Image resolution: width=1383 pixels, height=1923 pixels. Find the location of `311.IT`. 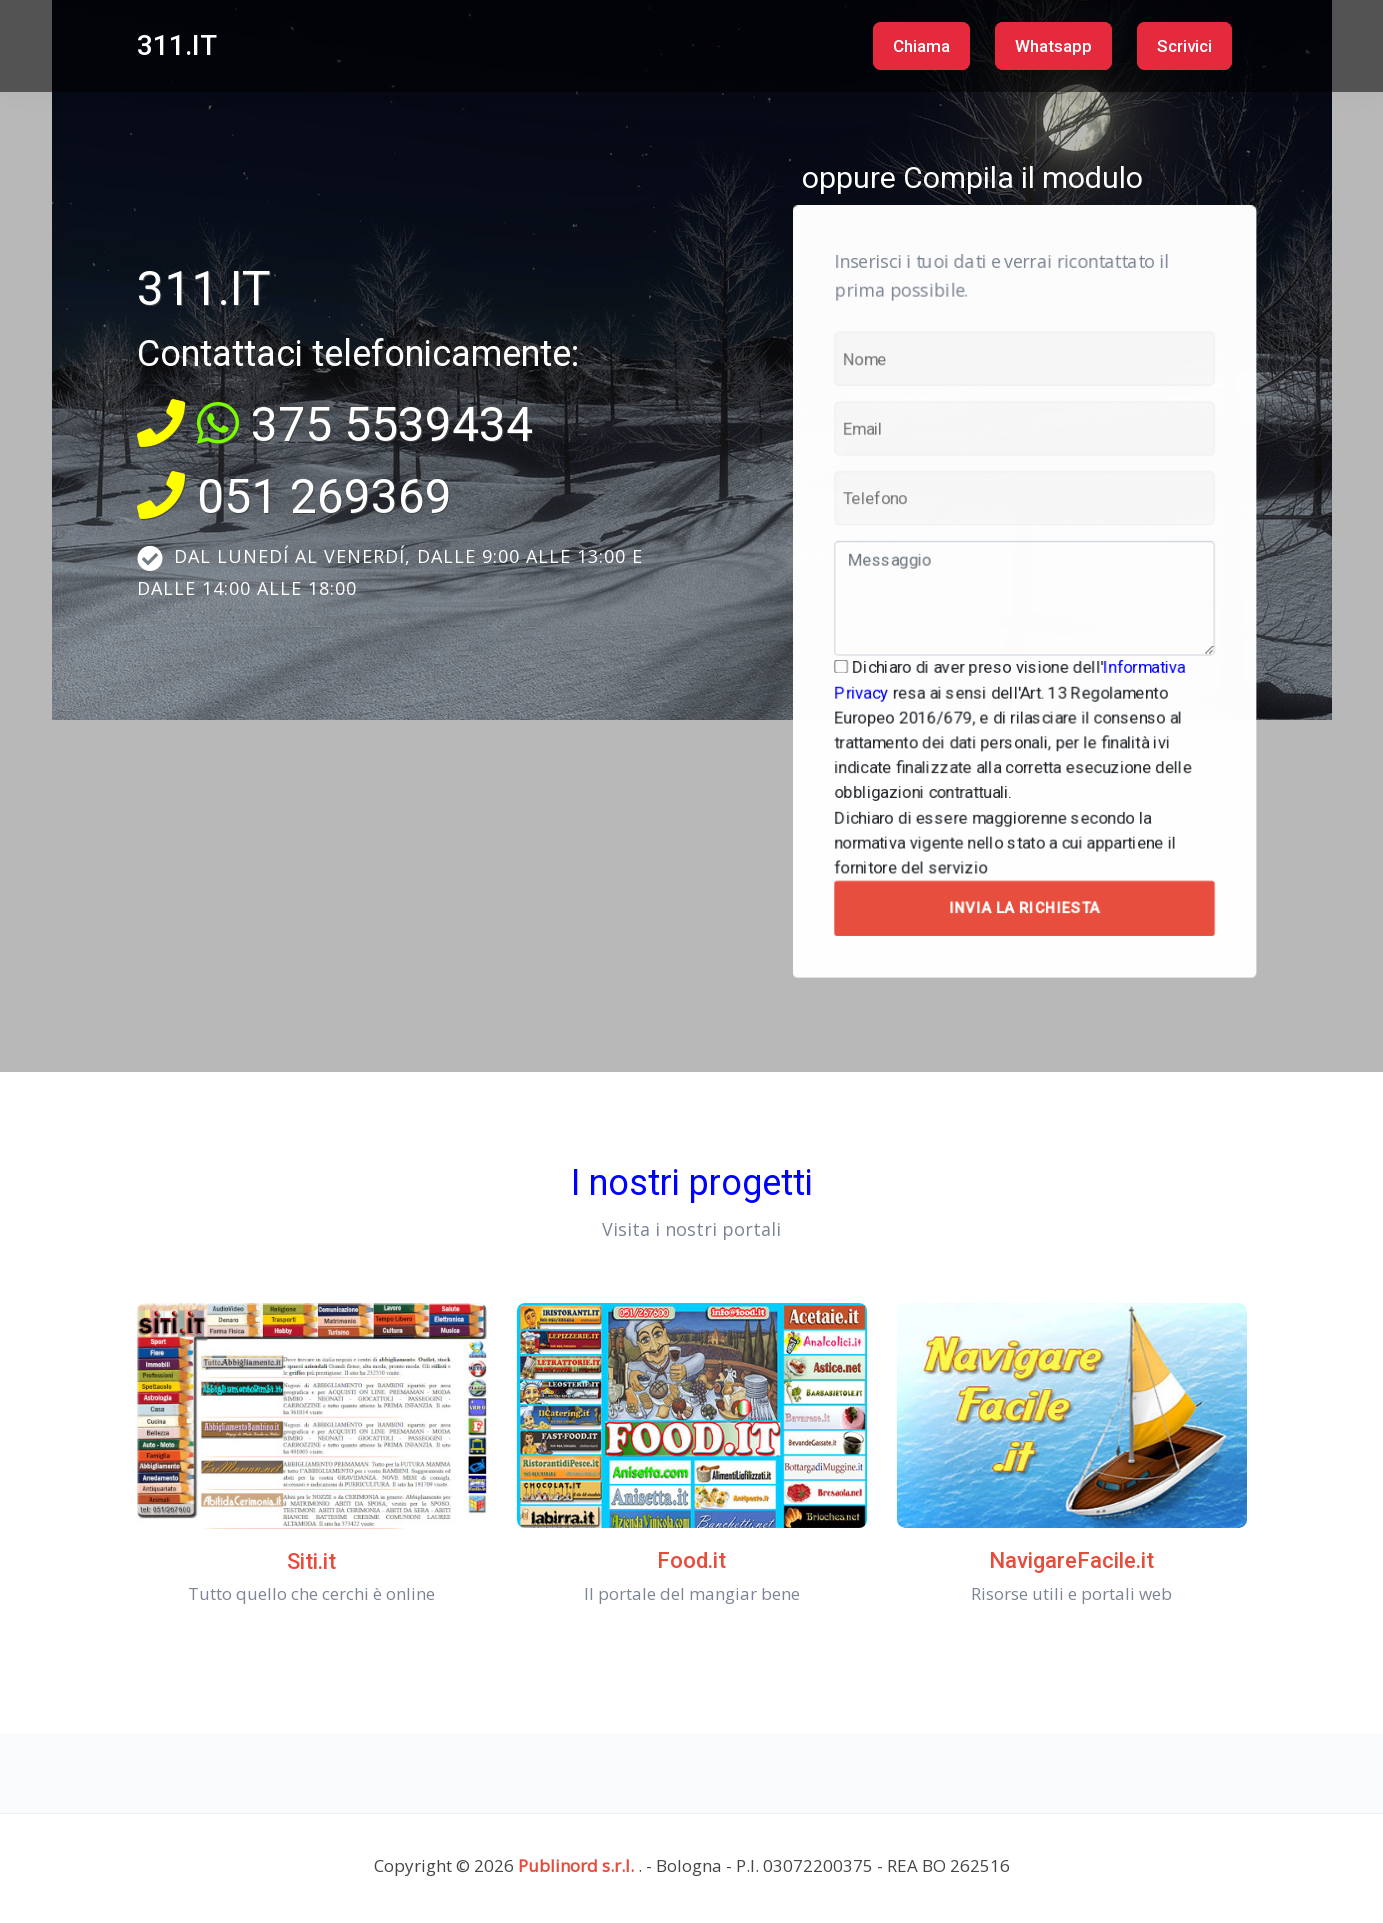

311.IT is located at coordinates (177, 45).